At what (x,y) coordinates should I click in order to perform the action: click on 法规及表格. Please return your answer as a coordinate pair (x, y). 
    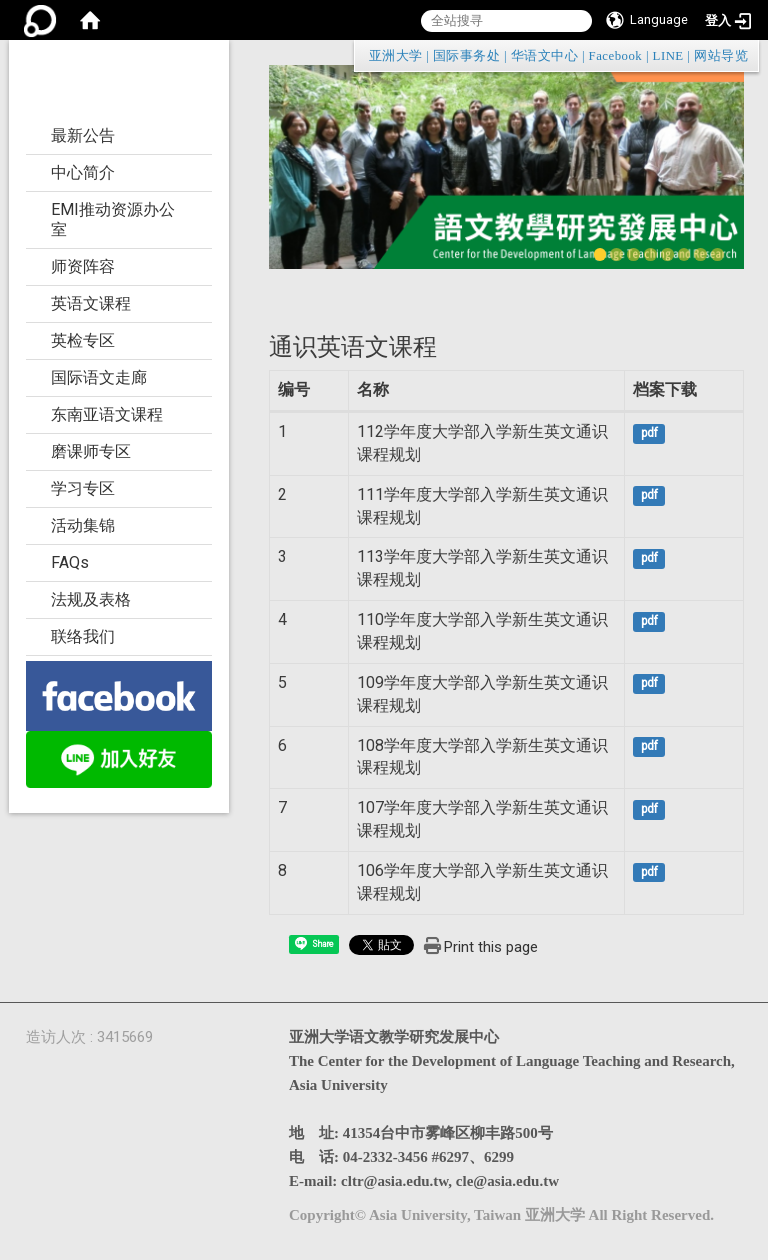
    Looking at the image, I should click on (91, 599).